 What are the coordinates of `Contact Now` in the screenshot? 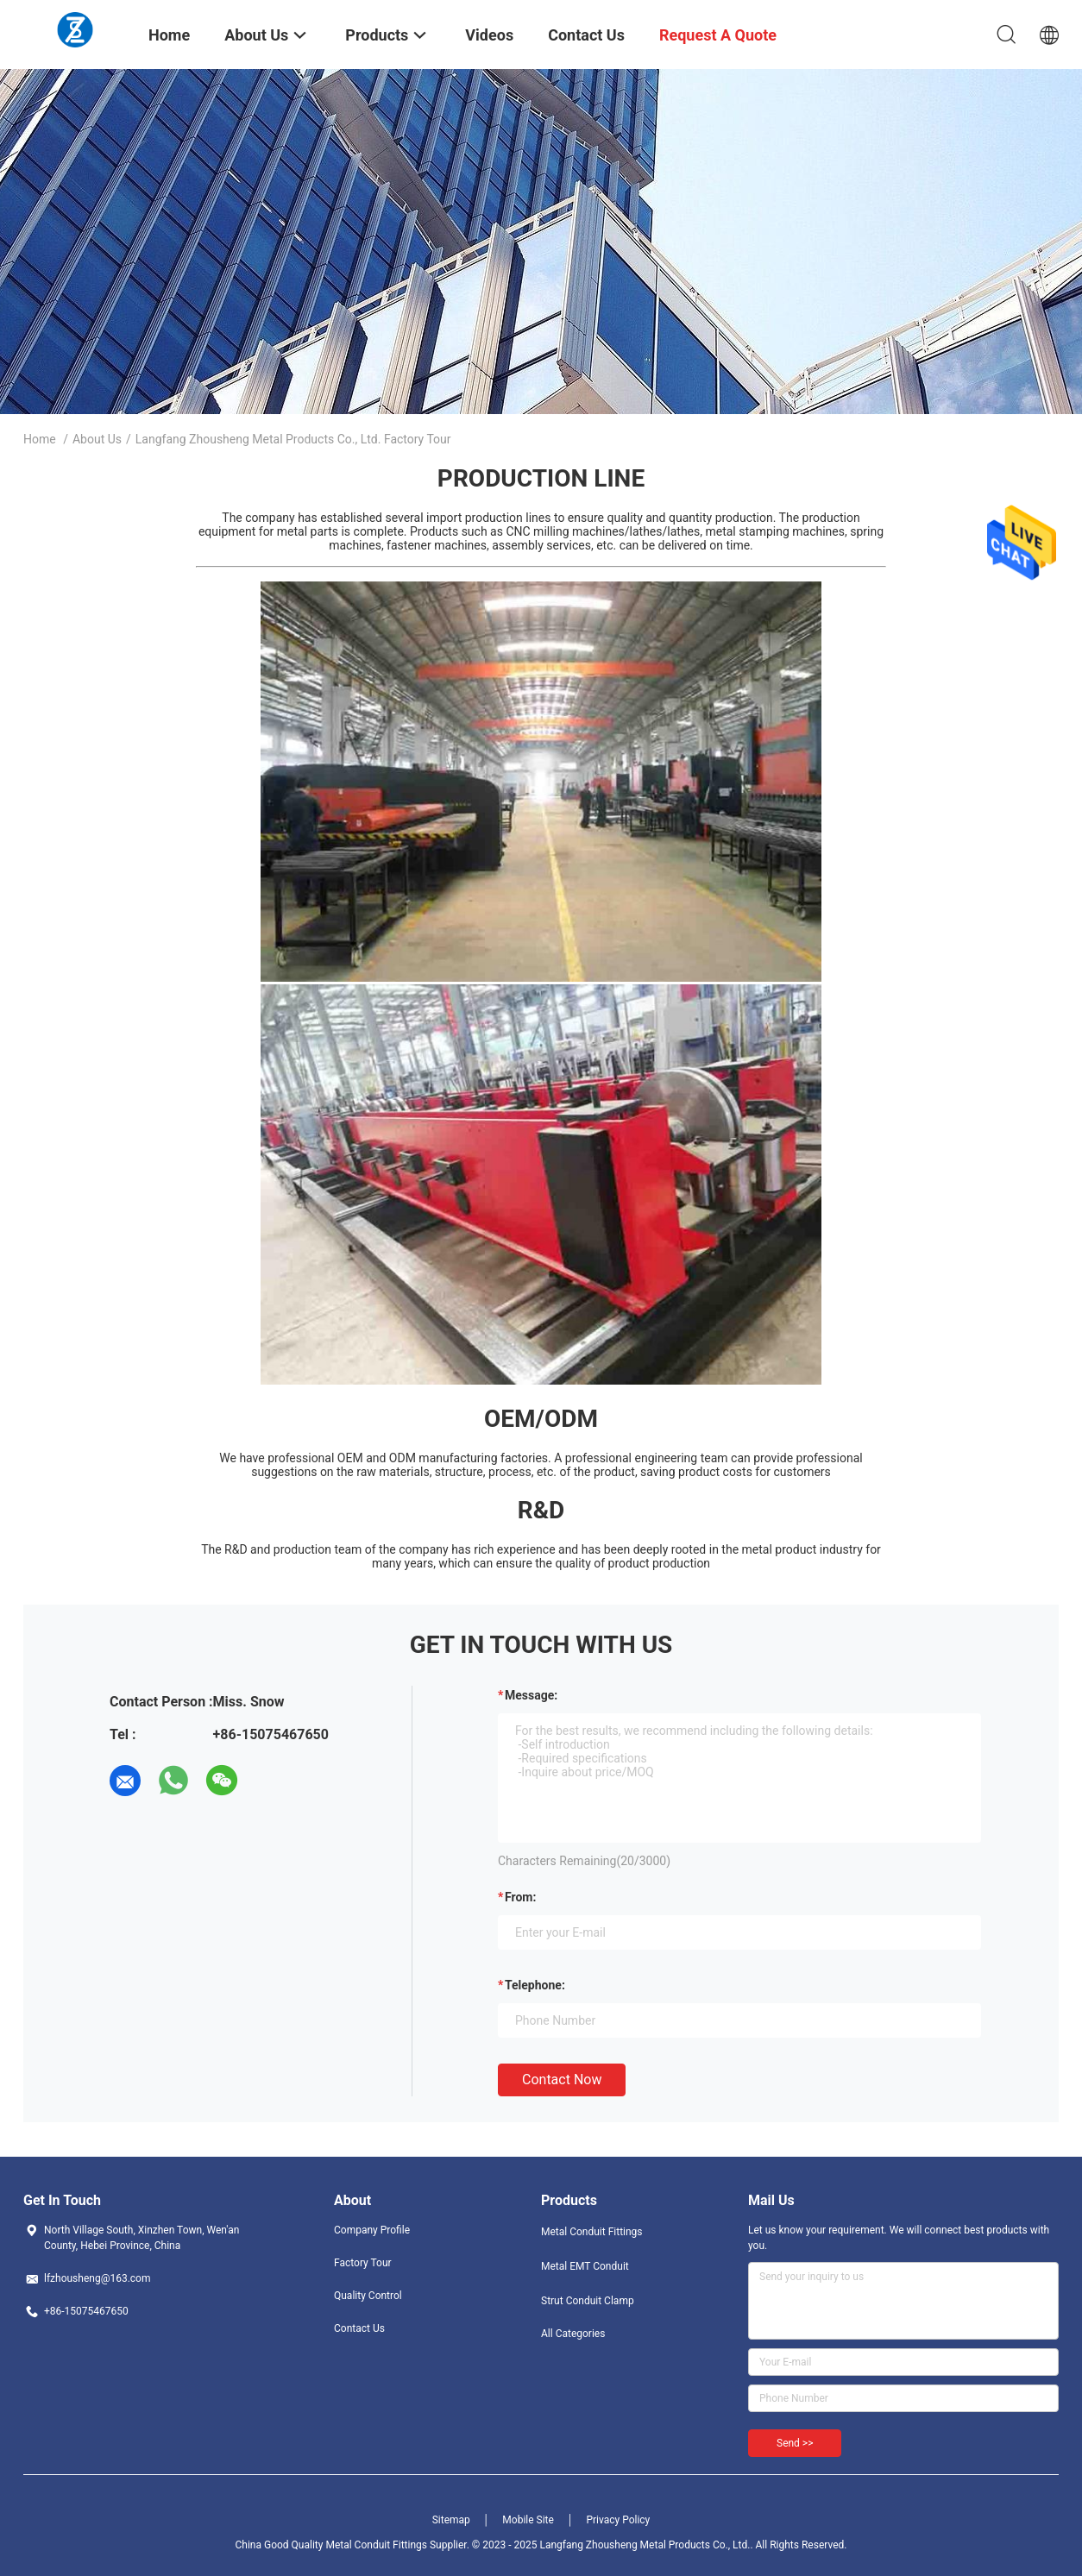 It's located at (561, 2079).